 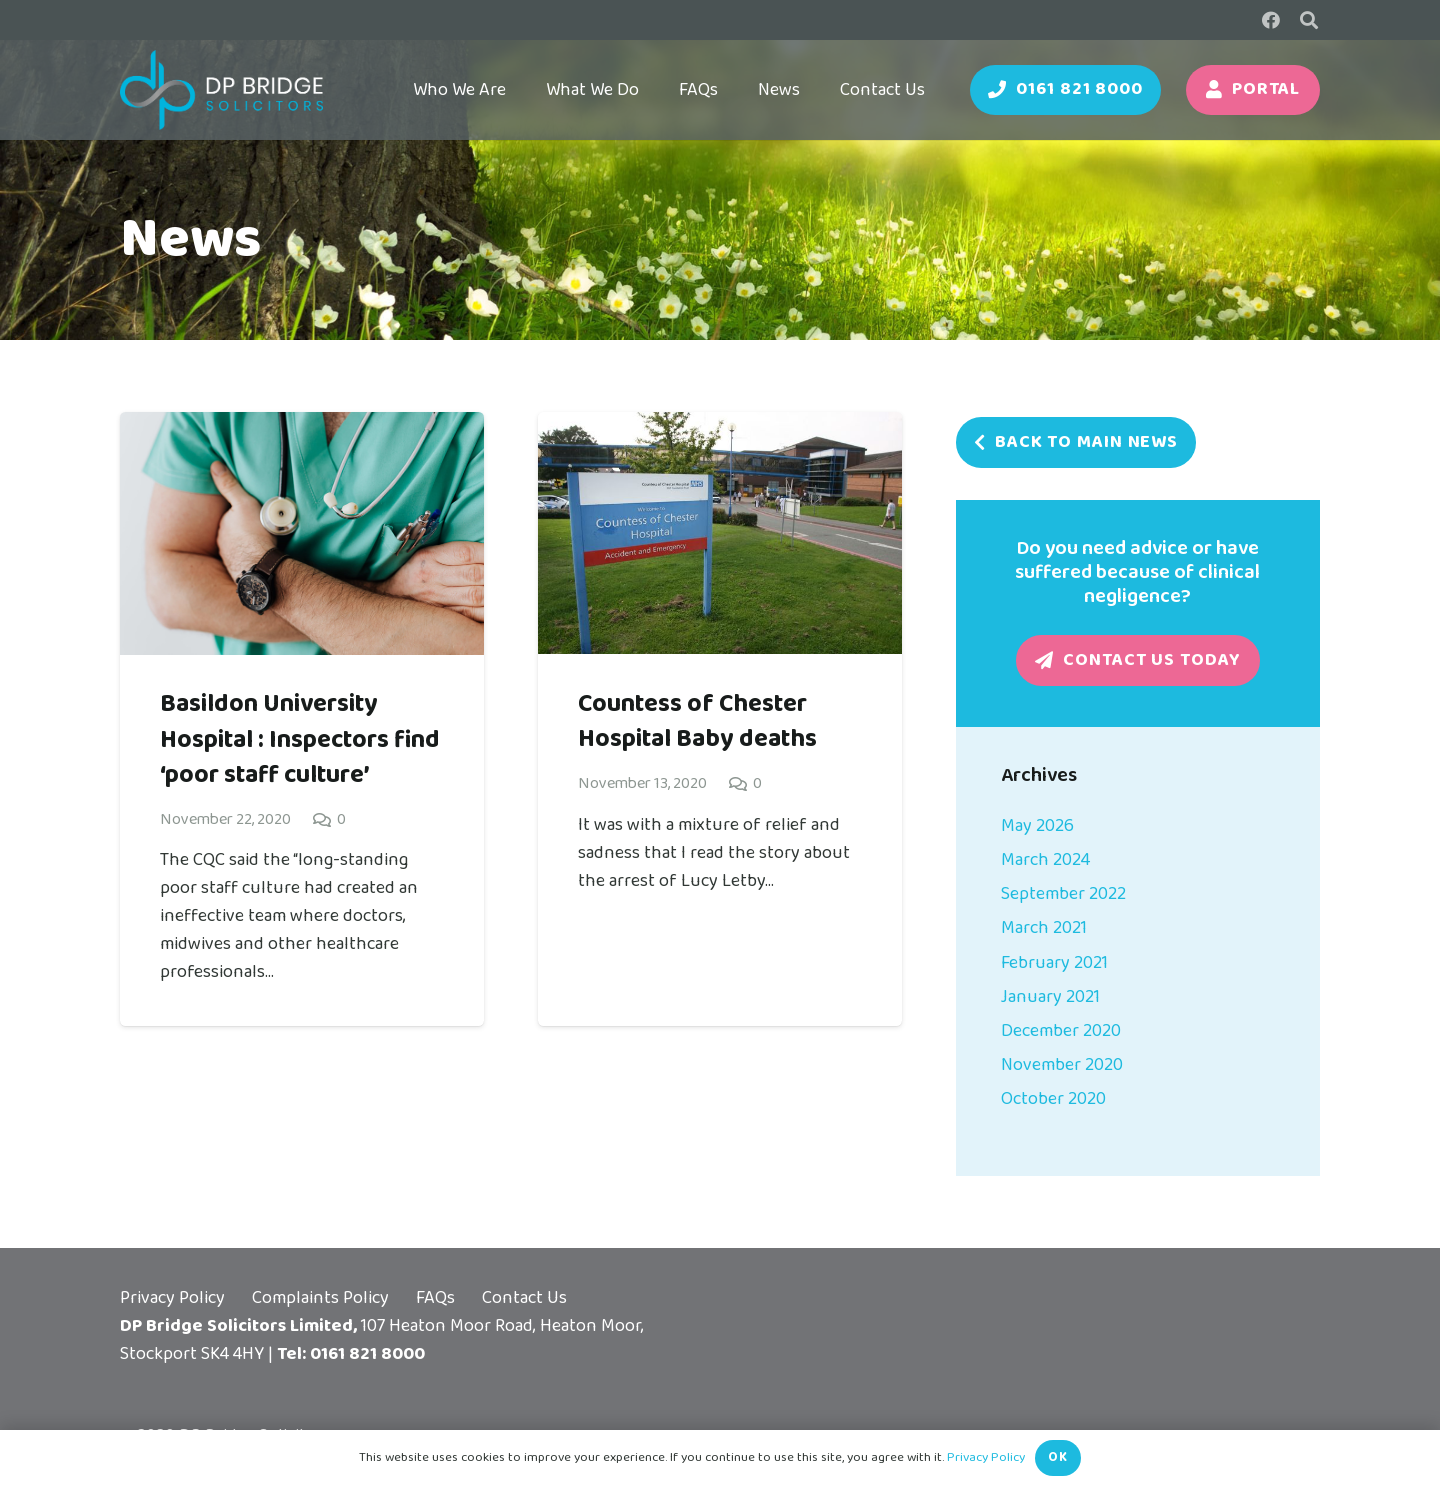 What do you see at coordinates (1054, 963) in the screenshot?
I see `February 2021` at bounding box center [1054, 963].